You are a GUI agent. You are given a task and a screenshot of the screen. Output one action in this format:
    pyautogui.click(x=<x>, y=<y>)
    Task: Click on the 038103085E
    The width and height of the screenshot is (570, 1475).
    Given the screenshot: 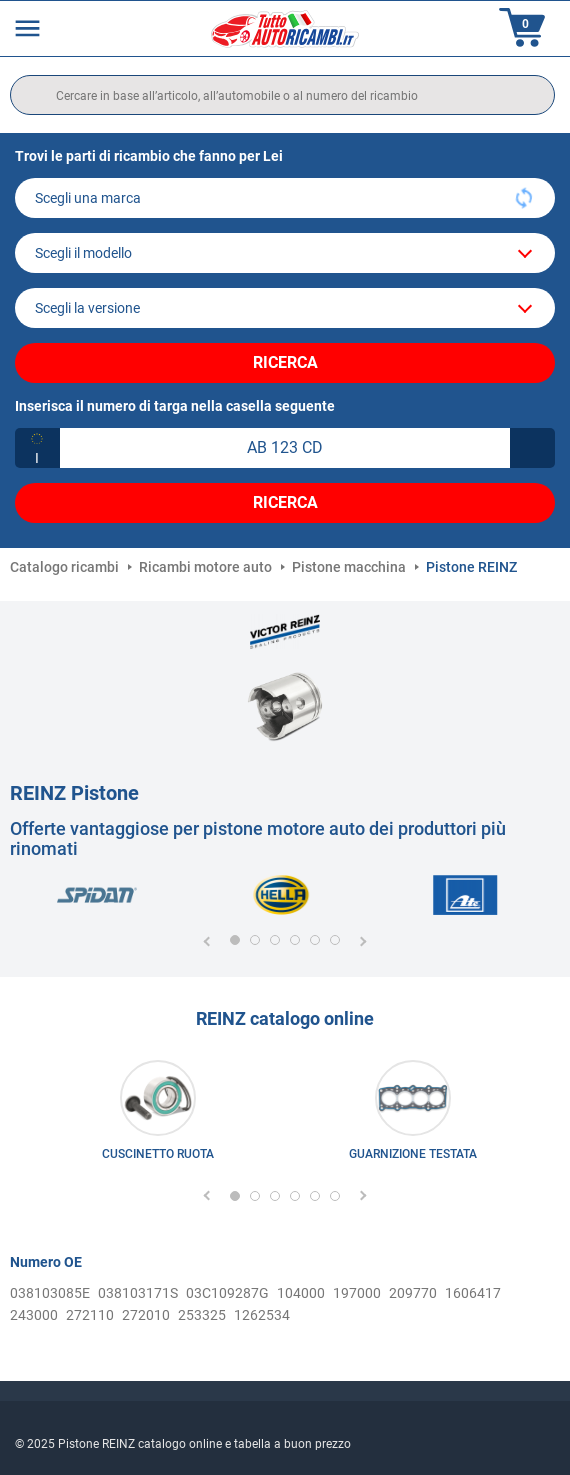 What is the action you would take?
    pyautogui.click(x=50, y=1293)
    